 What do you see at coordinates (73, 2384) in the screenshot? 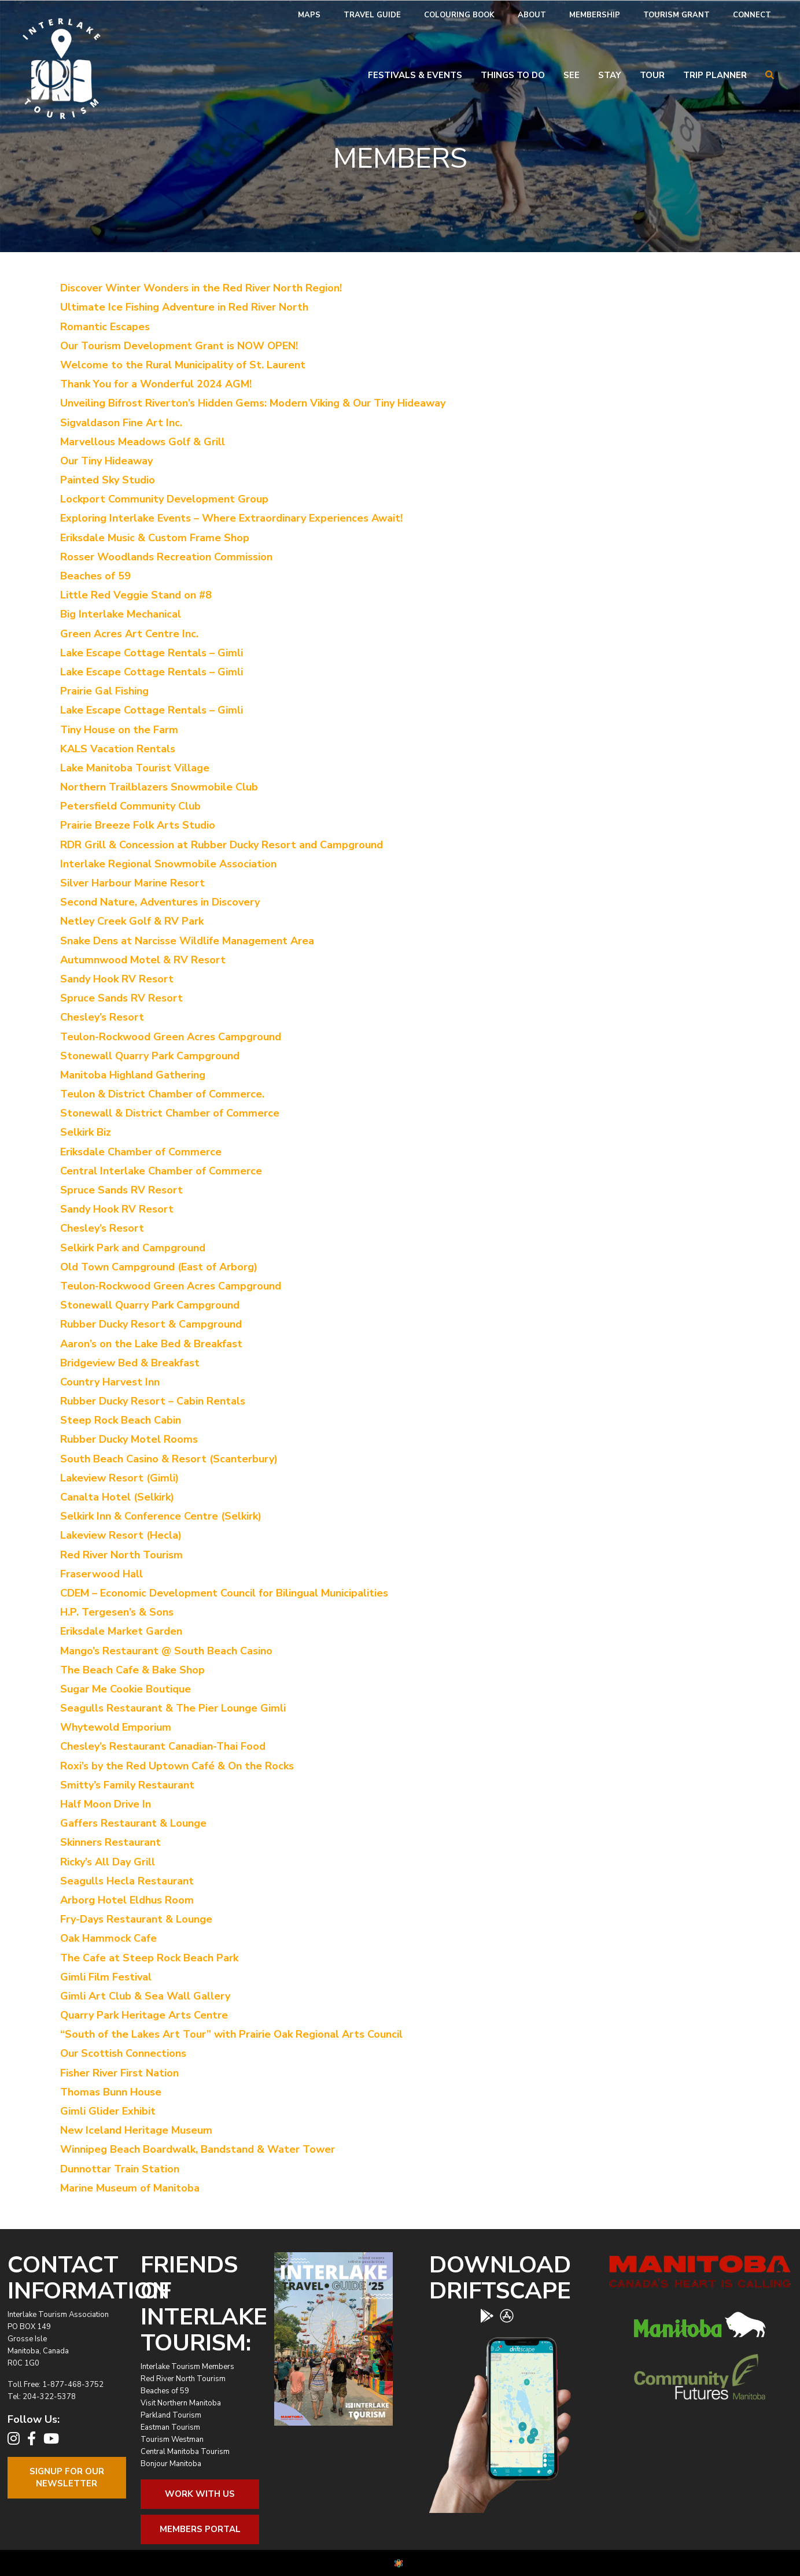
I see `1-877-468-3752` at bounding box center [73, 2384].